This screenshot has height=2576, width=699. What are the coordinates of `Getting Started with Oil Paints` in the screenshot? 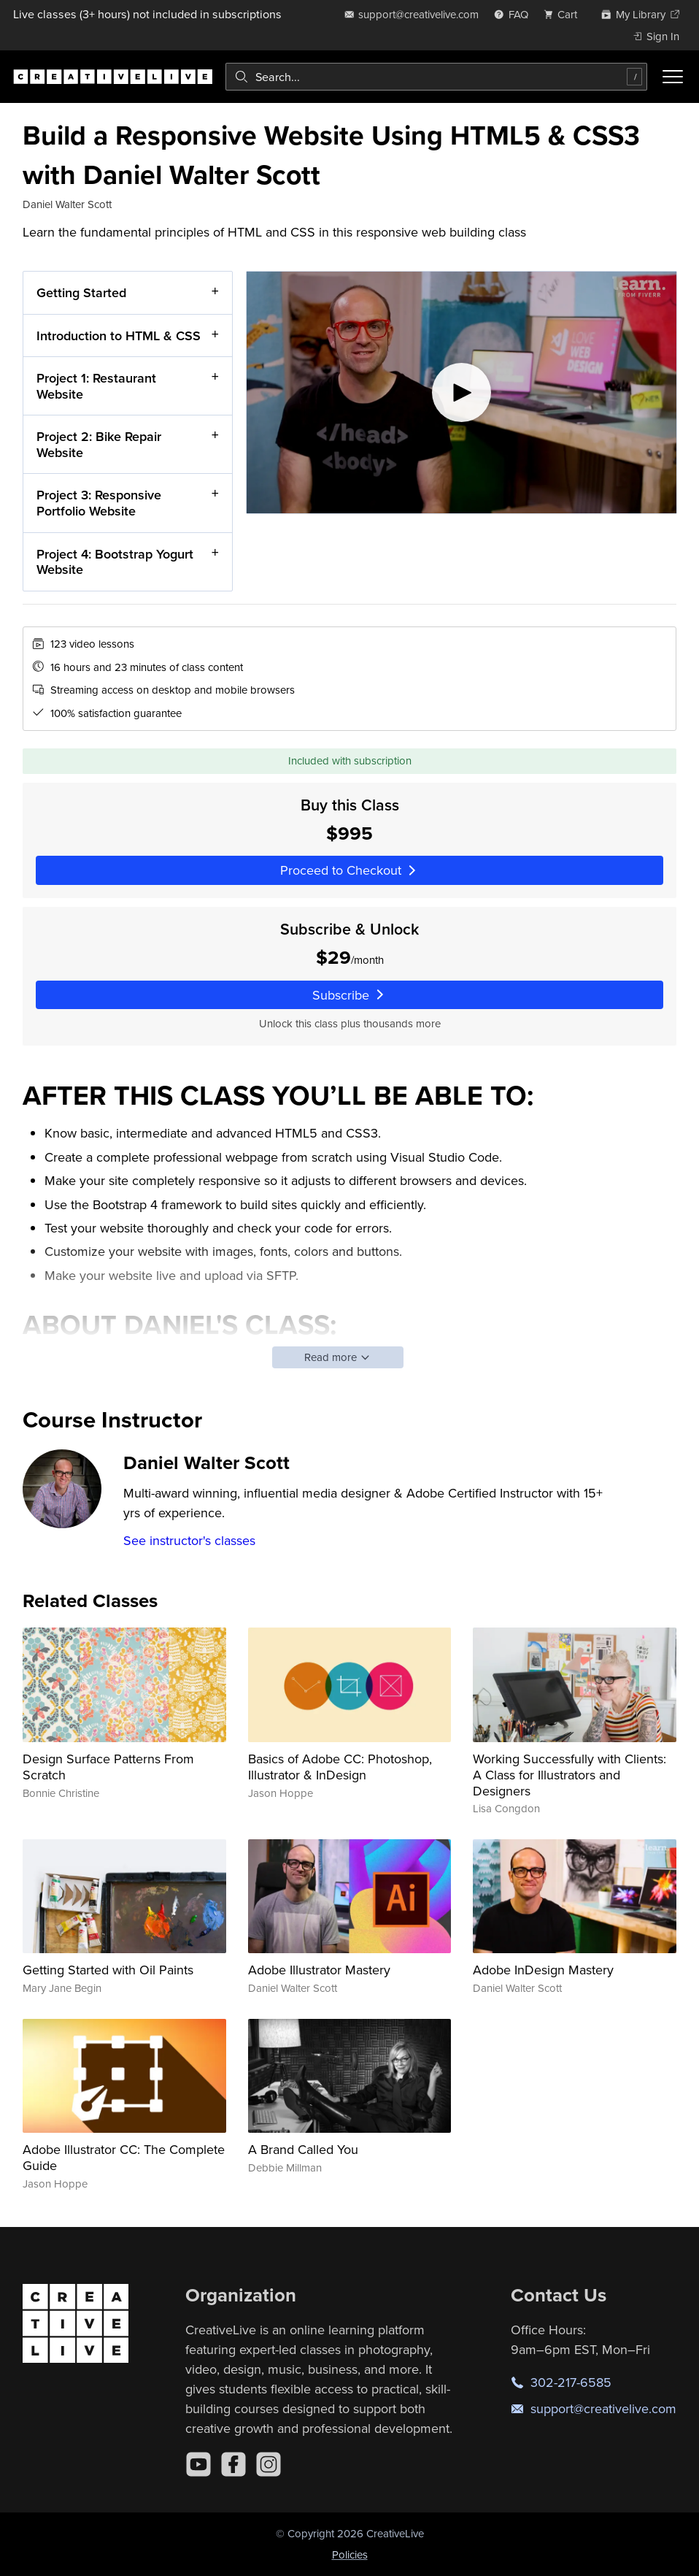 It's located at (108, 1969).